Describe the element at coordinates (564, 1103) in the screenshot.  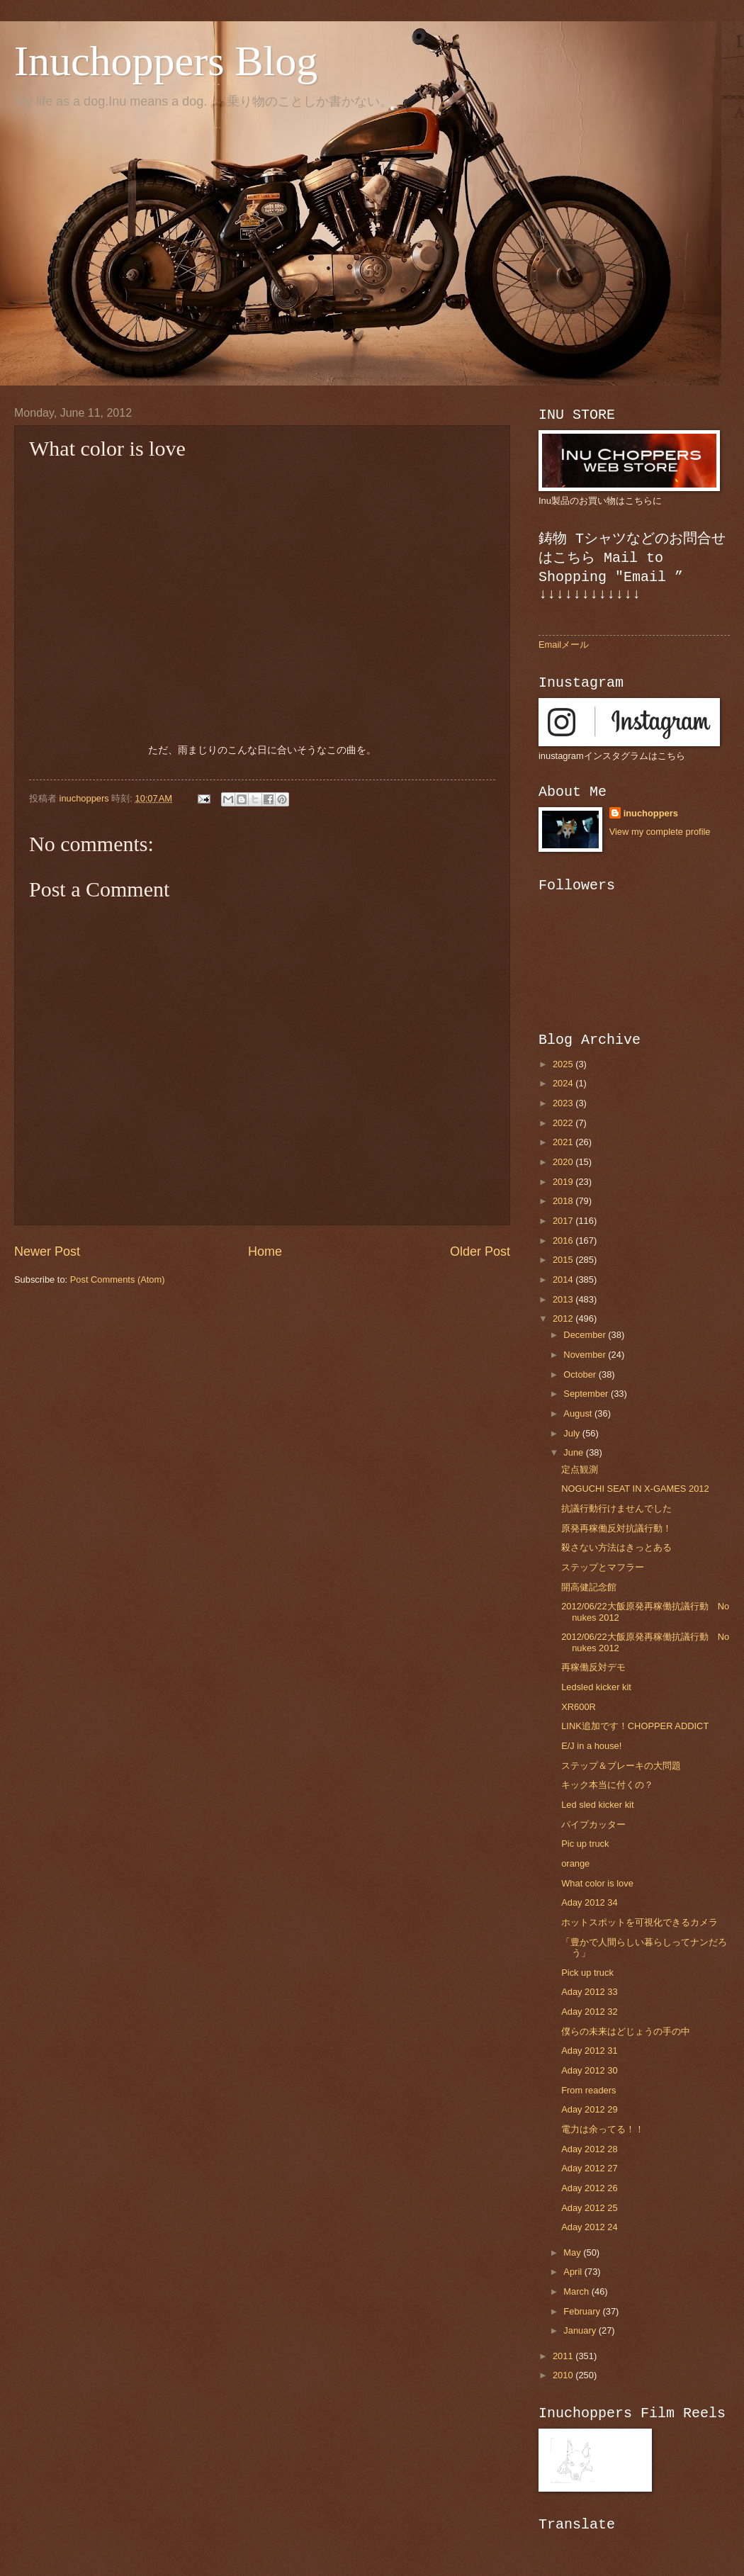
I see `2023` at that location.